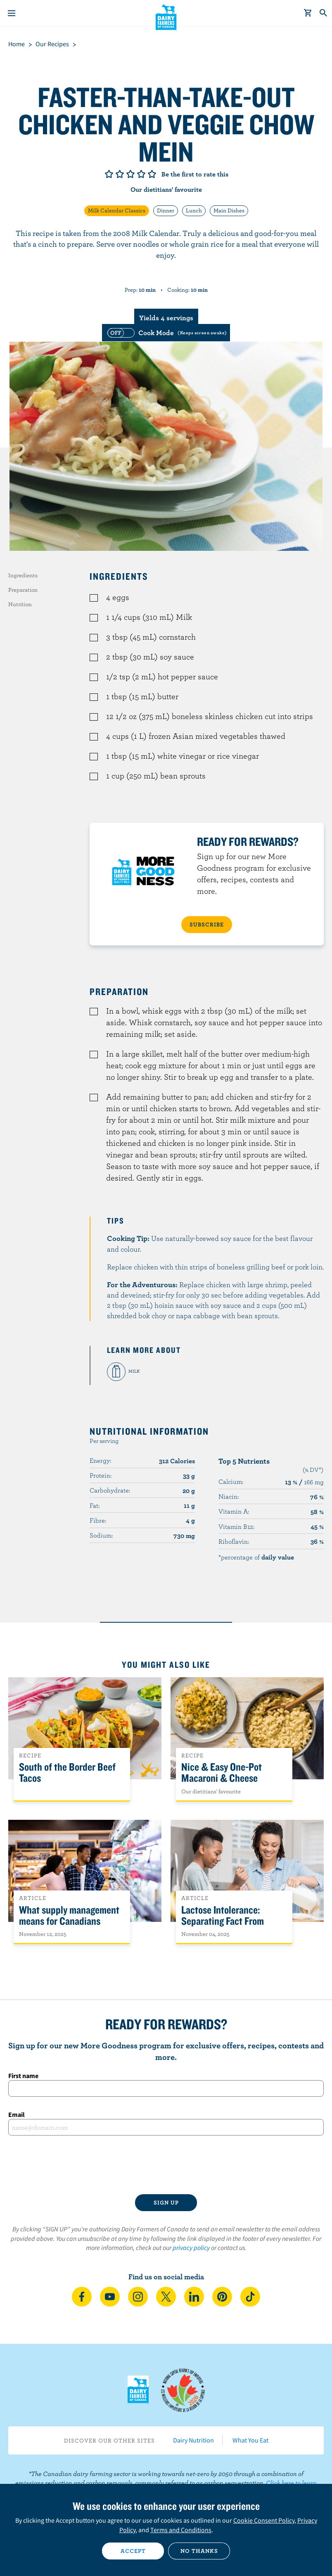 This screenshot has height=2576, width=332. I want to click on SUBSCRIBE, so click(207, 924).